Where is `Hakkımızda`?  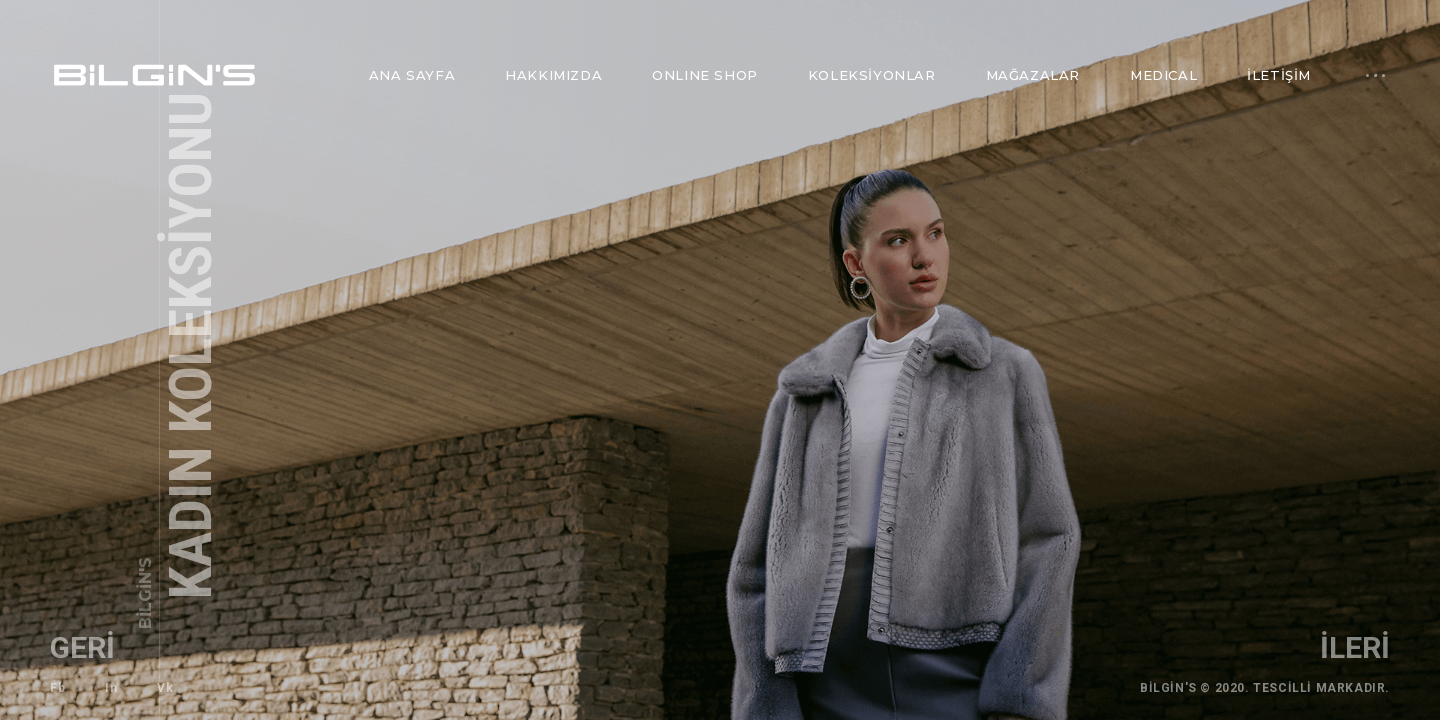
Hakkımızda is located at coordinates (553, 75).